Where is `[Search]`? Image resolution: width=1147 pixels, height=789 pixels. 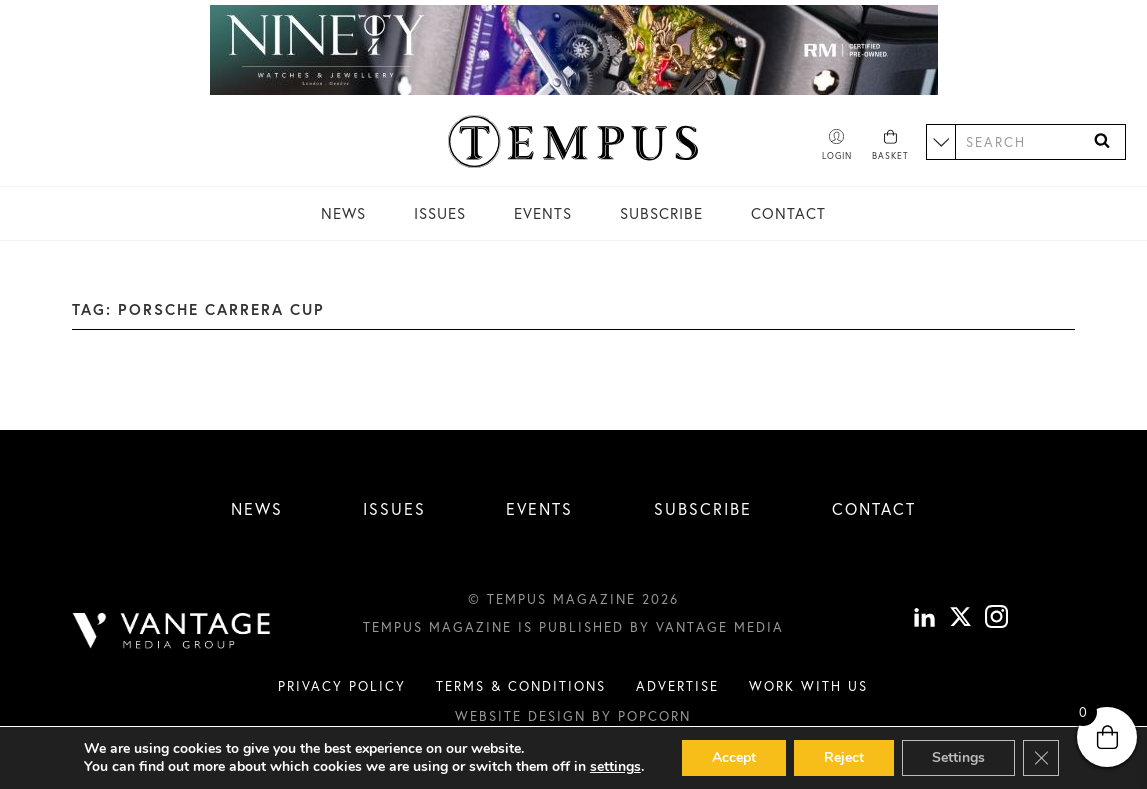 [Search] is located at coordinates (1102, 141).